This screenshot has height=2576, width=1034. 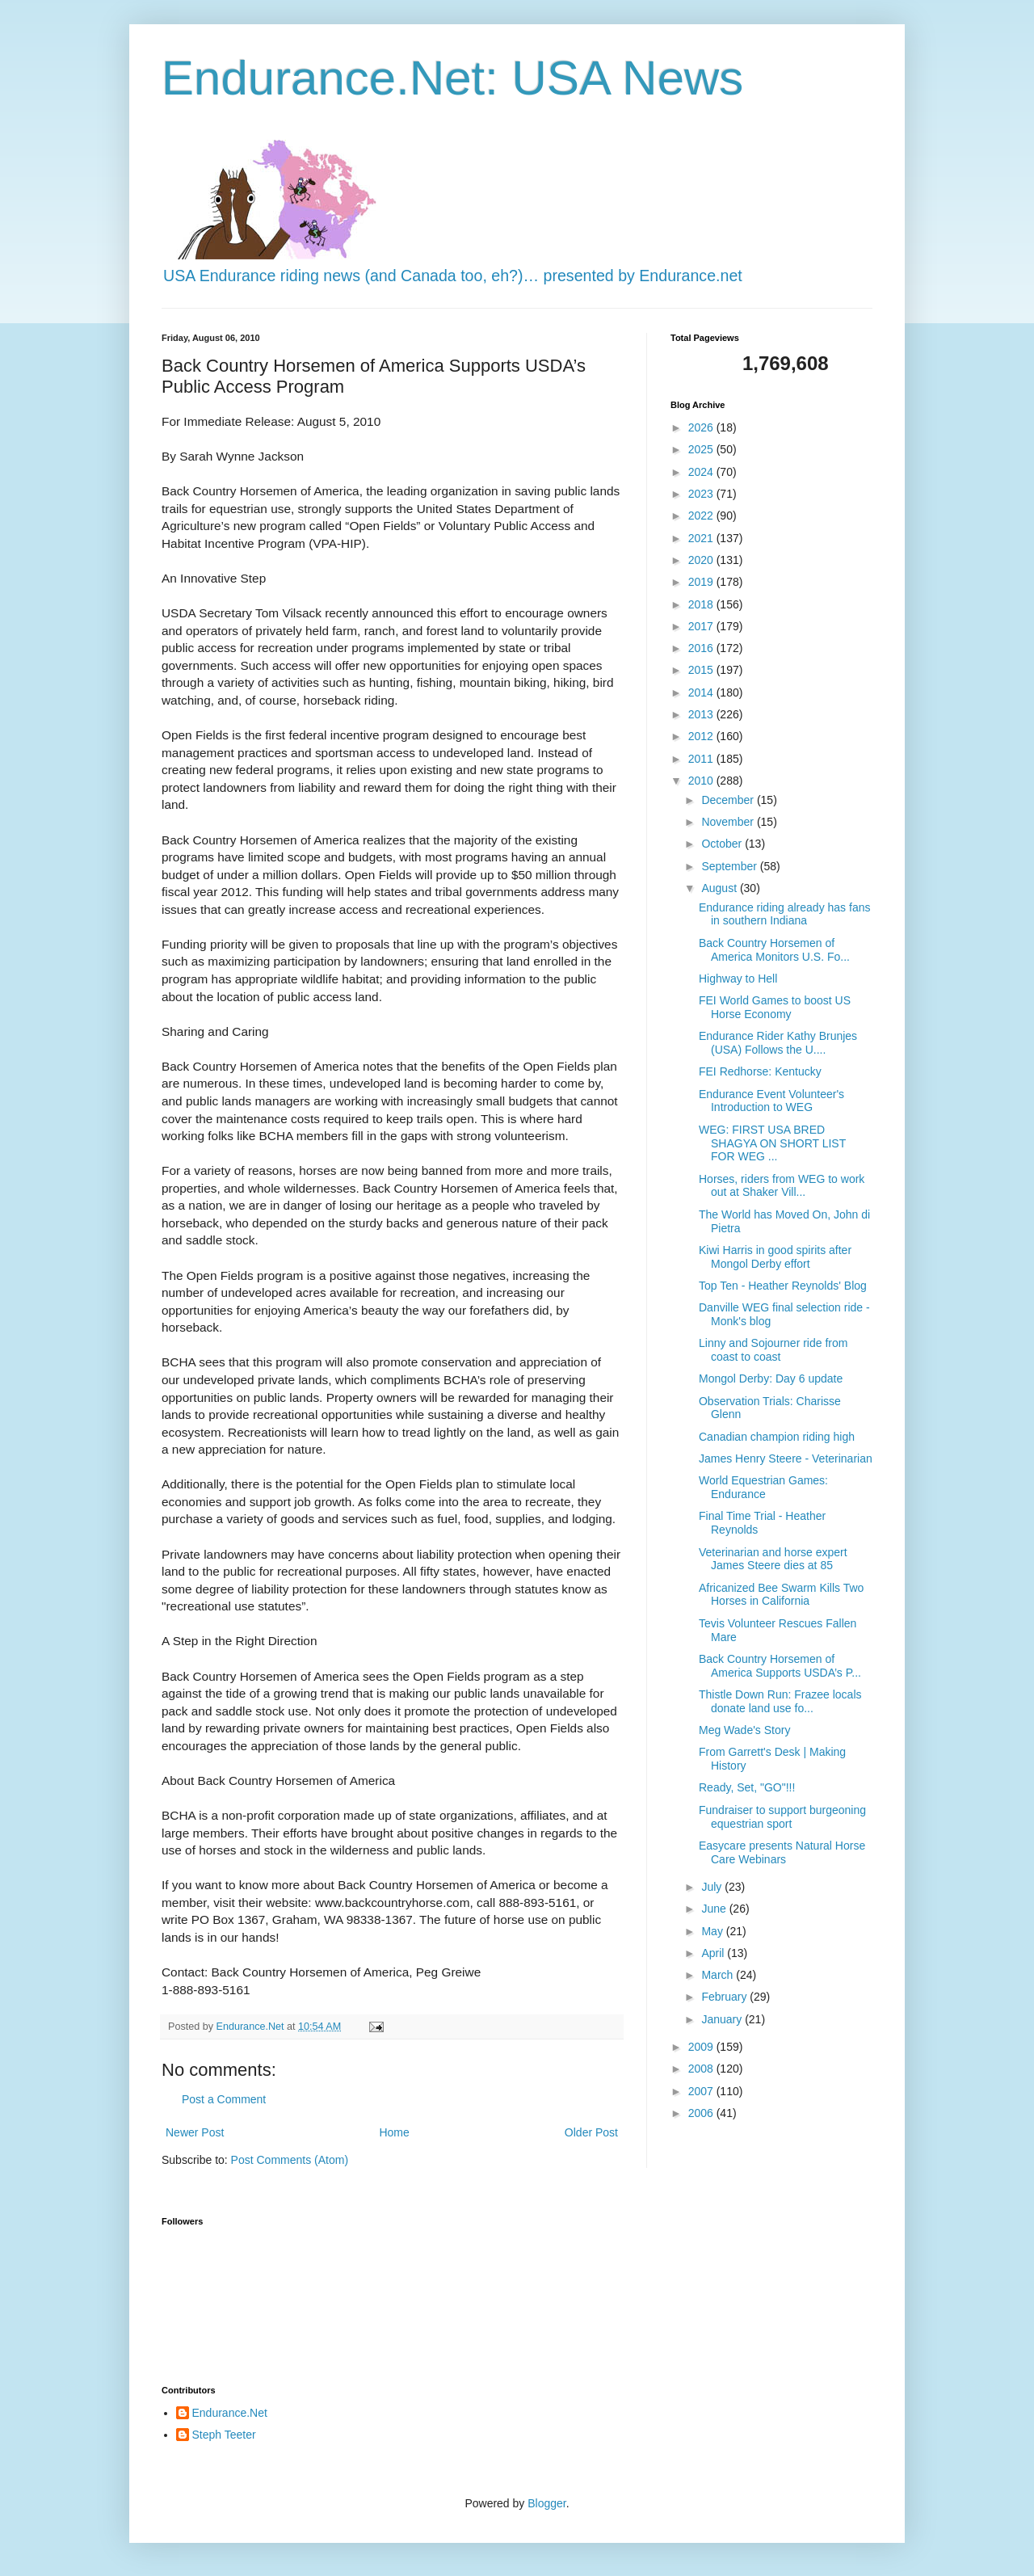 What do you see at coordinates (702, 648) in the screenshot?
I see `2016` at bounding box center [702, 648].